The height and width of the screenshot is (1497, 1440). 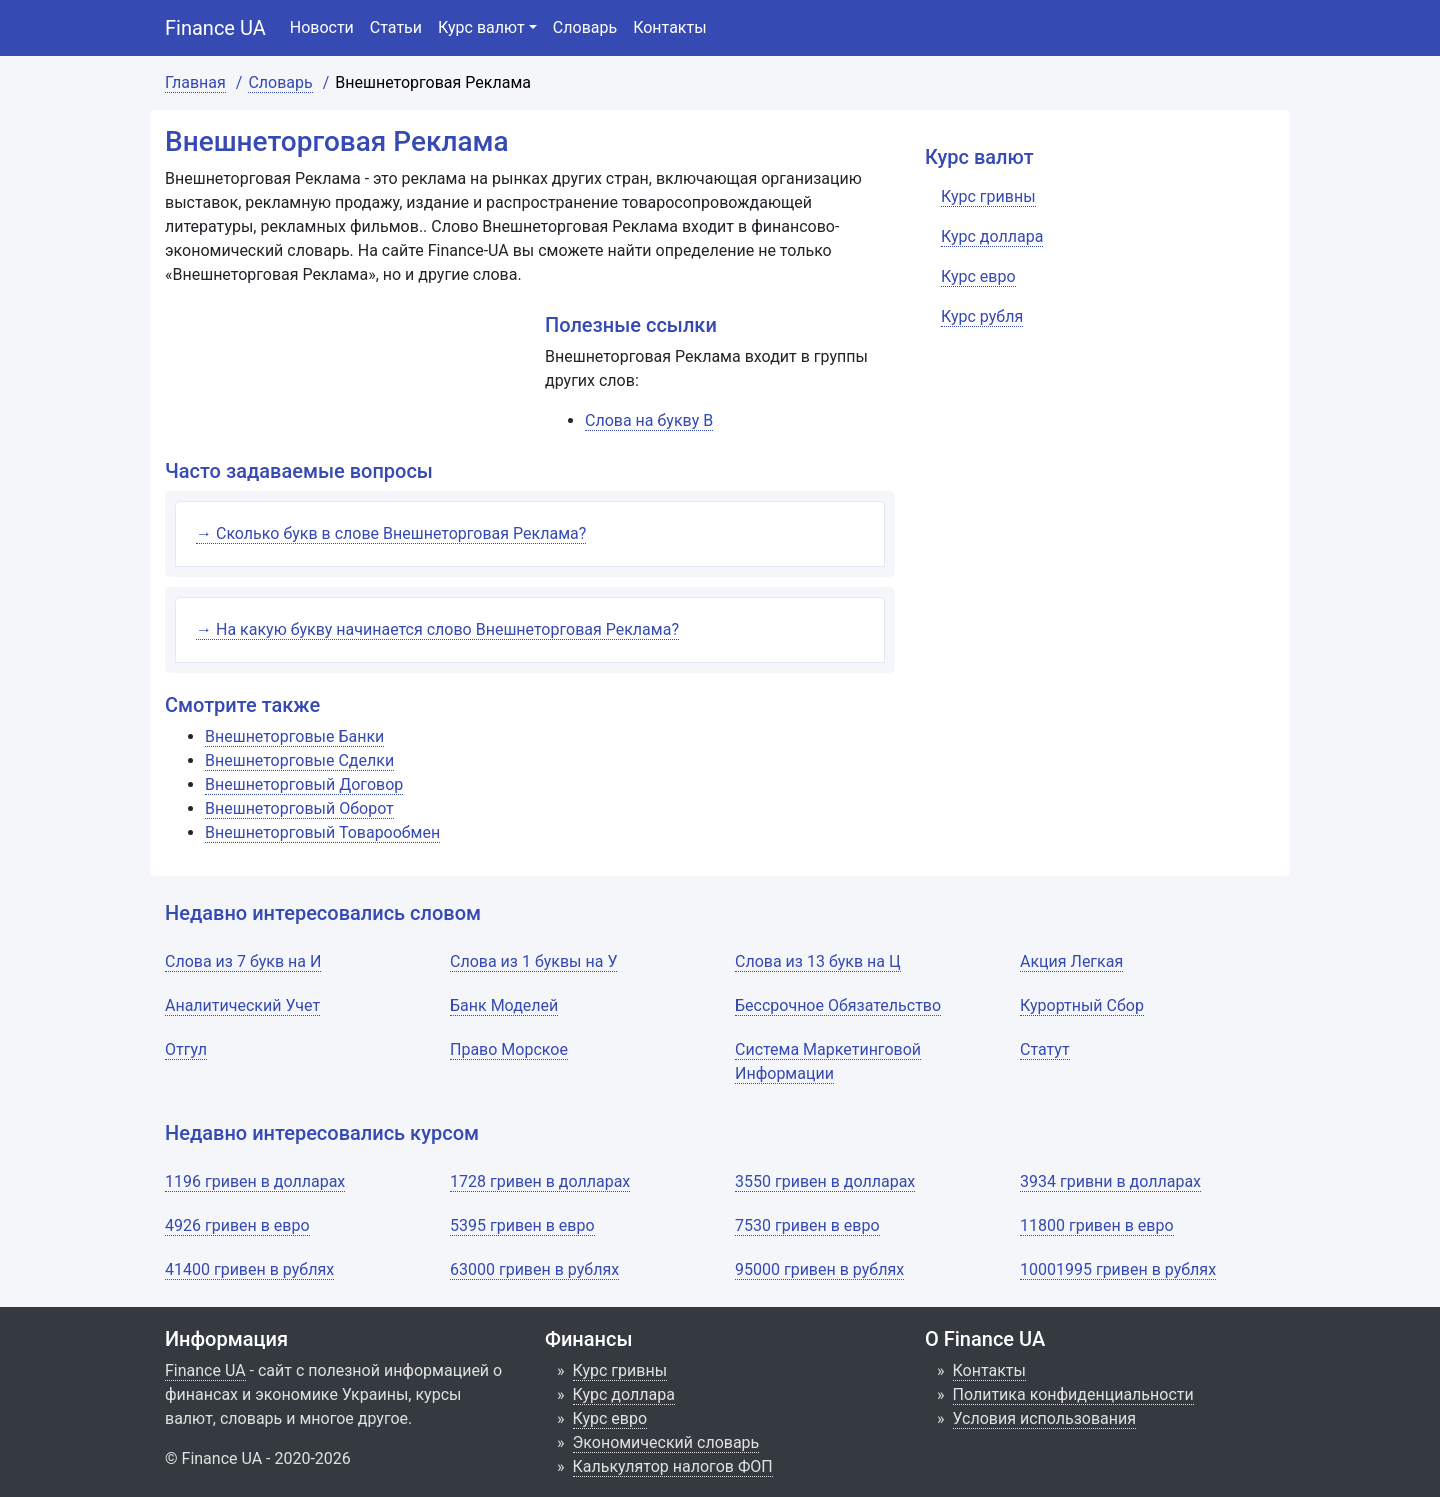 What do you see at coordinates (825, 1181) in the screenshot?
I see `3550 гривен в долларах` at bounding box center [825, 1181].